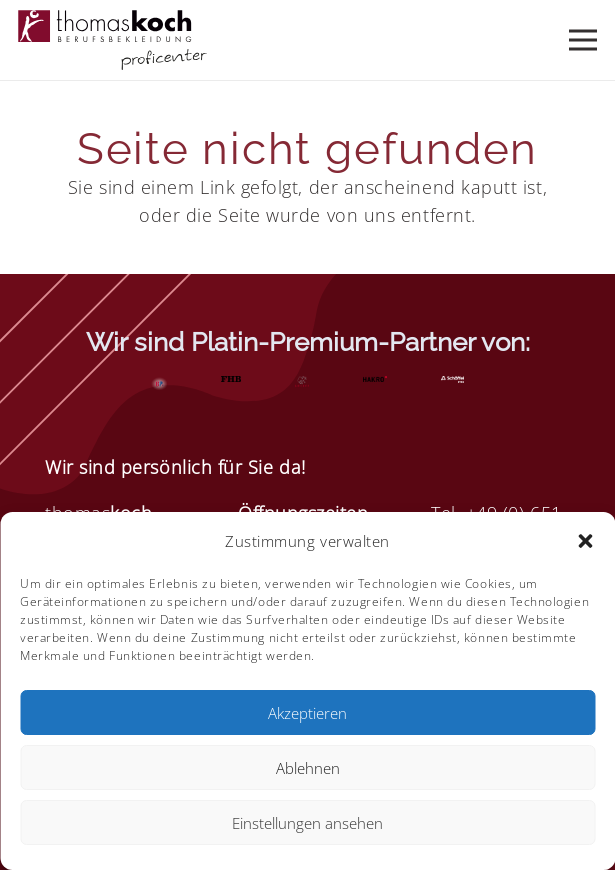 Image resolution: width=615 pixels, height=870 pixels. Describe the element at coordinates (112, 40) in the screenshot. I see `[Element 4]` at that location.